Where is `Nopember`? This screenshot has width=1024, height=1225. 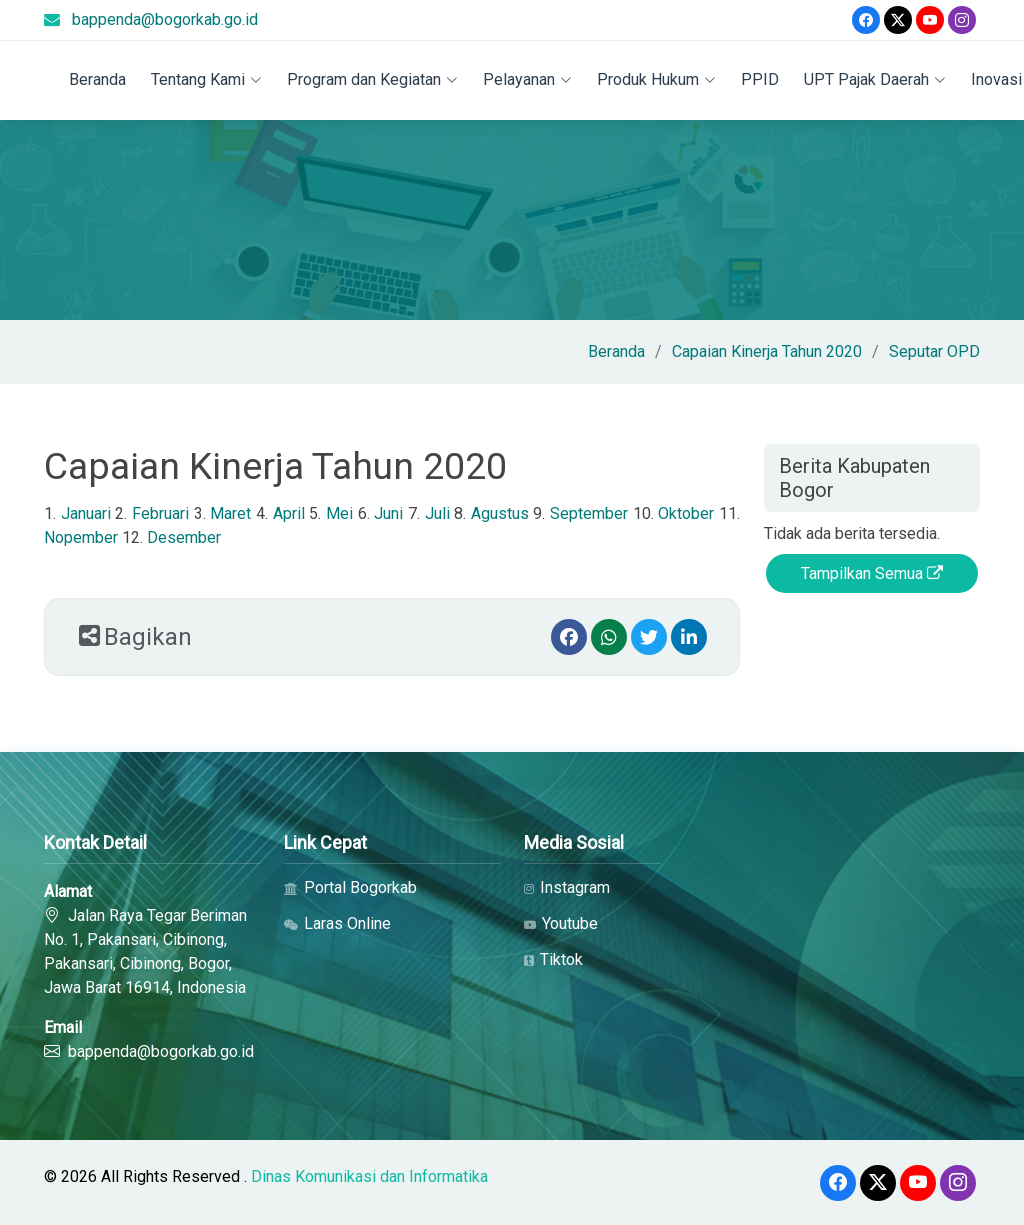 Nopember is located at coordinates (81, 537).